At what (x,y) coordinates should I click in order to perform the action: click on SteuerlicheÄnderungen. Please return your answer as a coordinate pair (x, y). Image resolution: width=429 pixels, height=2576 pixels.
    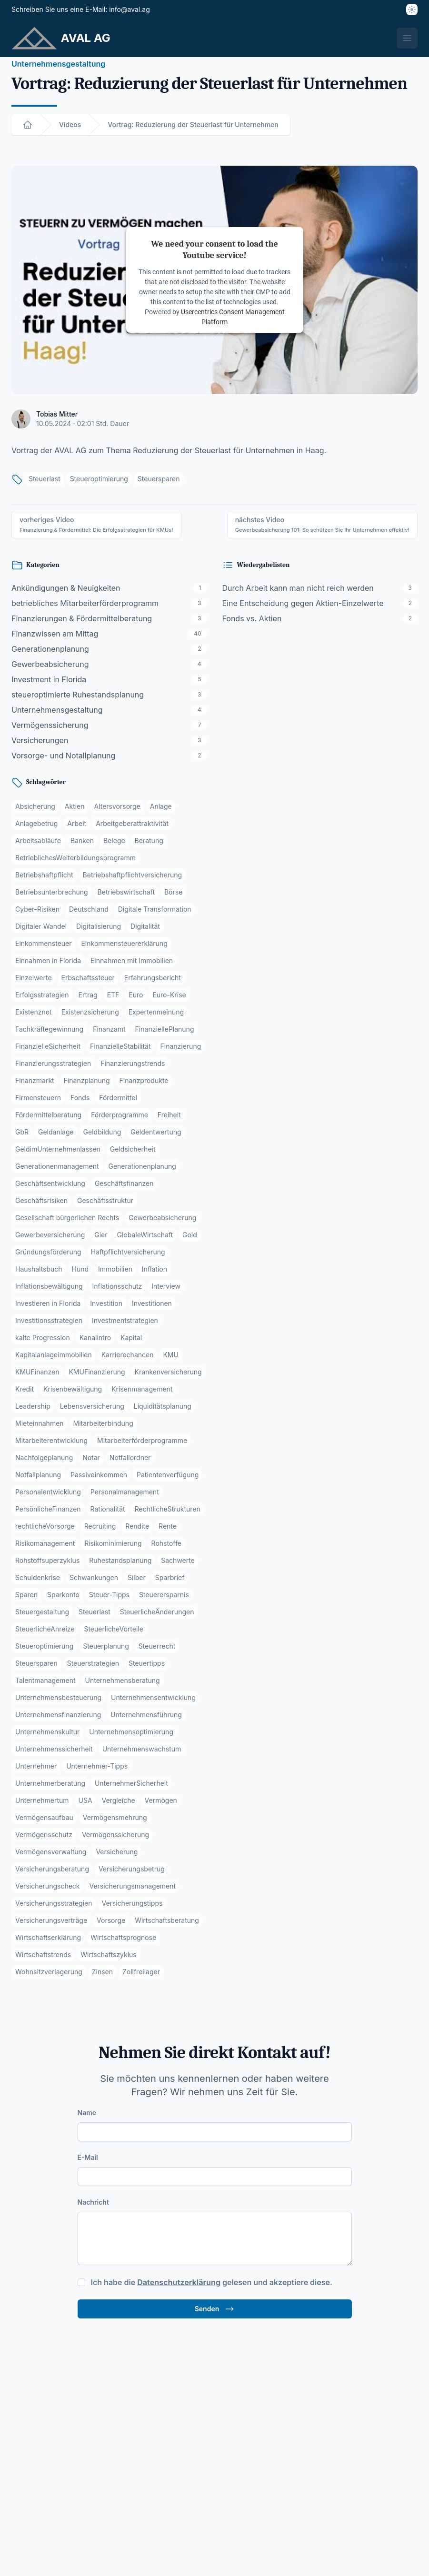
    Looking at the image, I should click on (157, 1612).